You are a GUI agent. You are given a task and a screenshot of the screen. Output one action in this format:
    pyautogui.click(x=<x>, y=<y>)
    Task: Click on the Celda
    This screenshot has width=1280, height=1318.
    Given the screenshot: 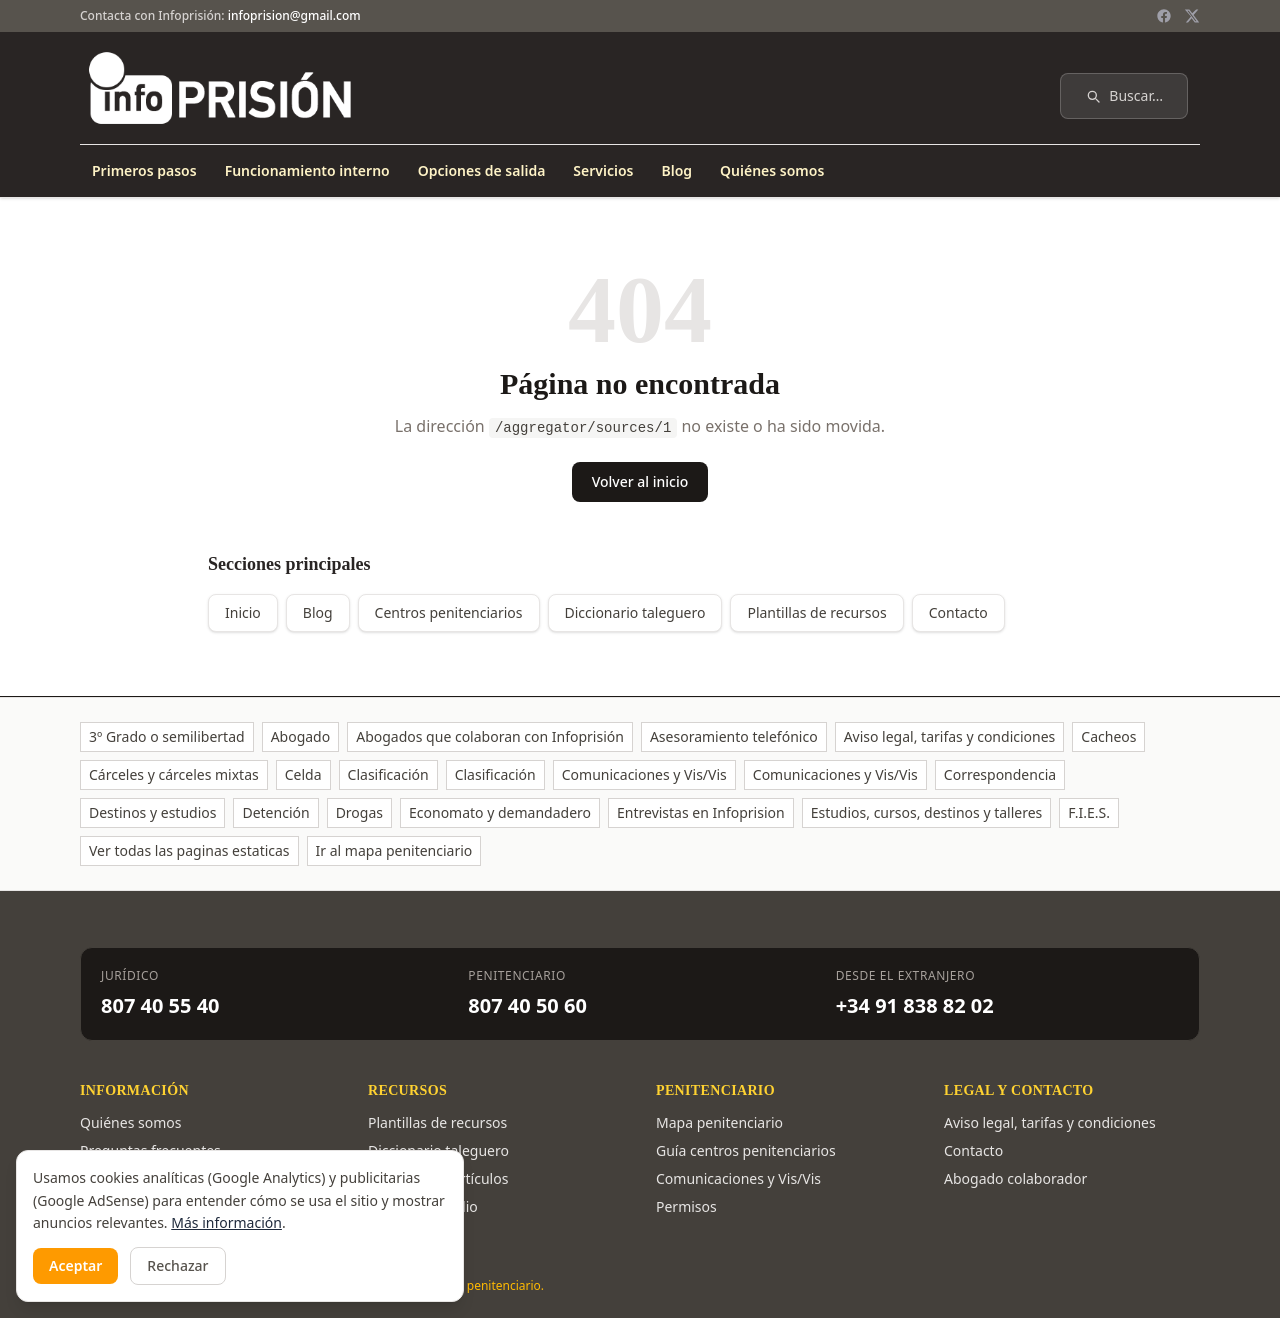 What is the action you would take?
    pyautogui.click(x=303, y=774)
    